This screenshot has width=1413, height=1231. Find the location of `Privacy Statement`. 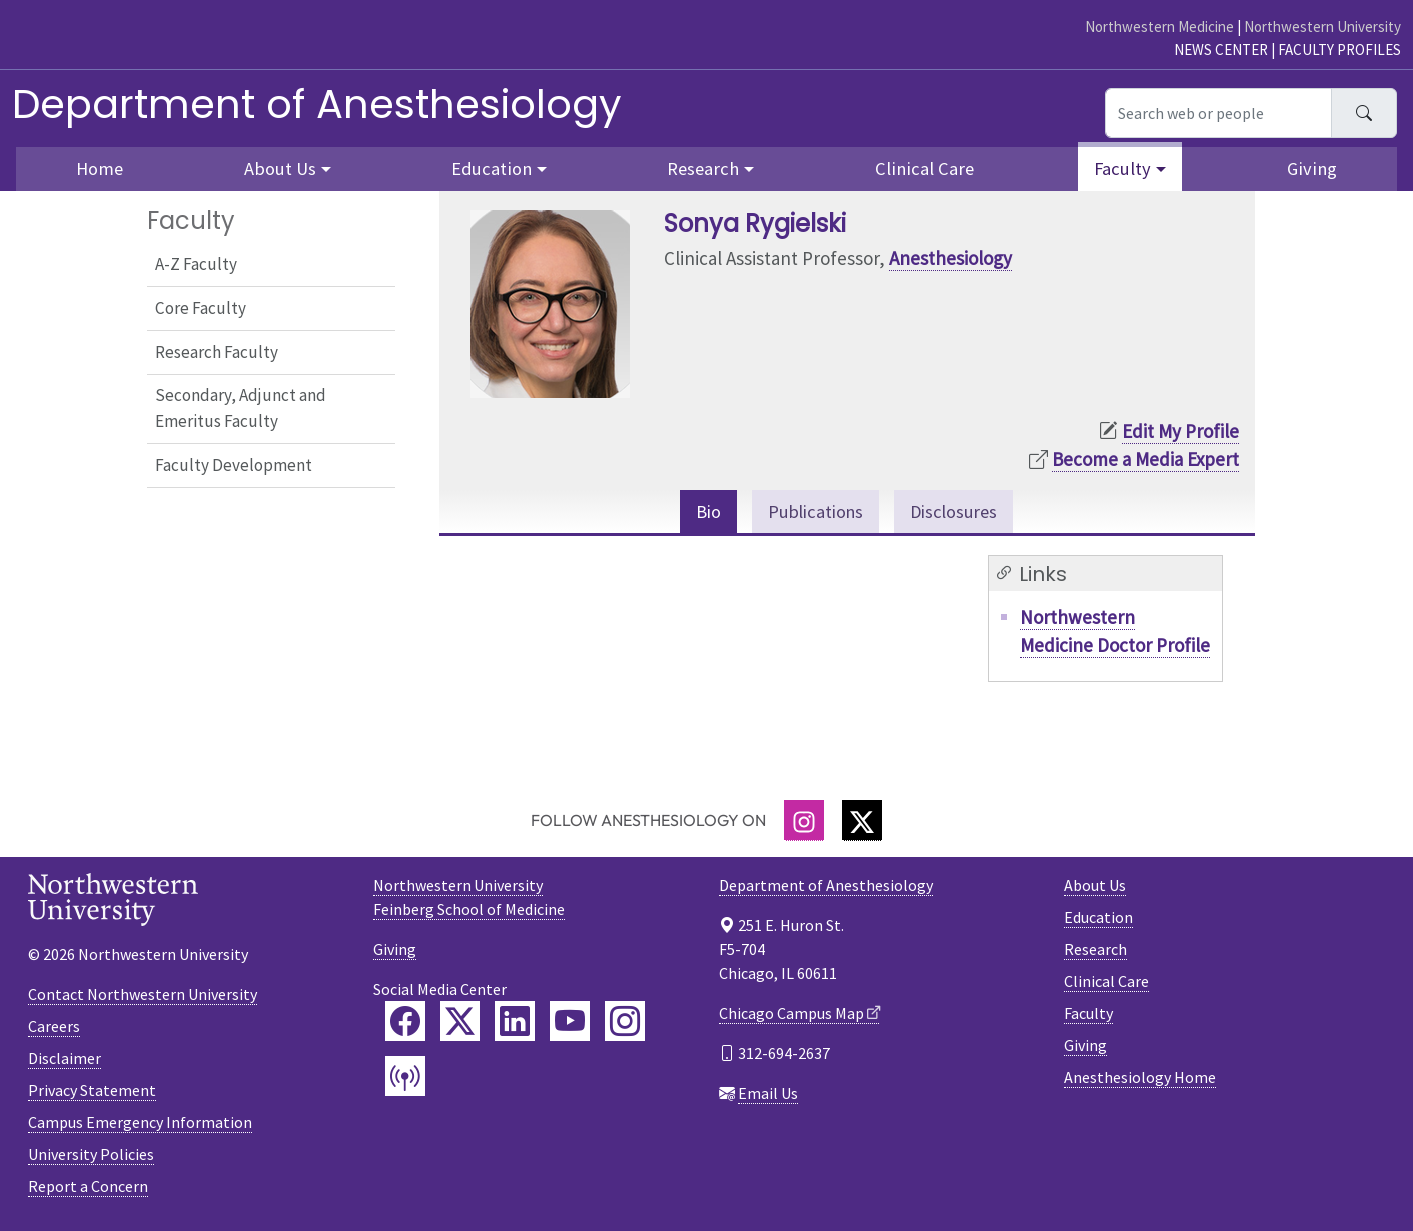

Privacy Statement is located at coordinates (92, 1091).